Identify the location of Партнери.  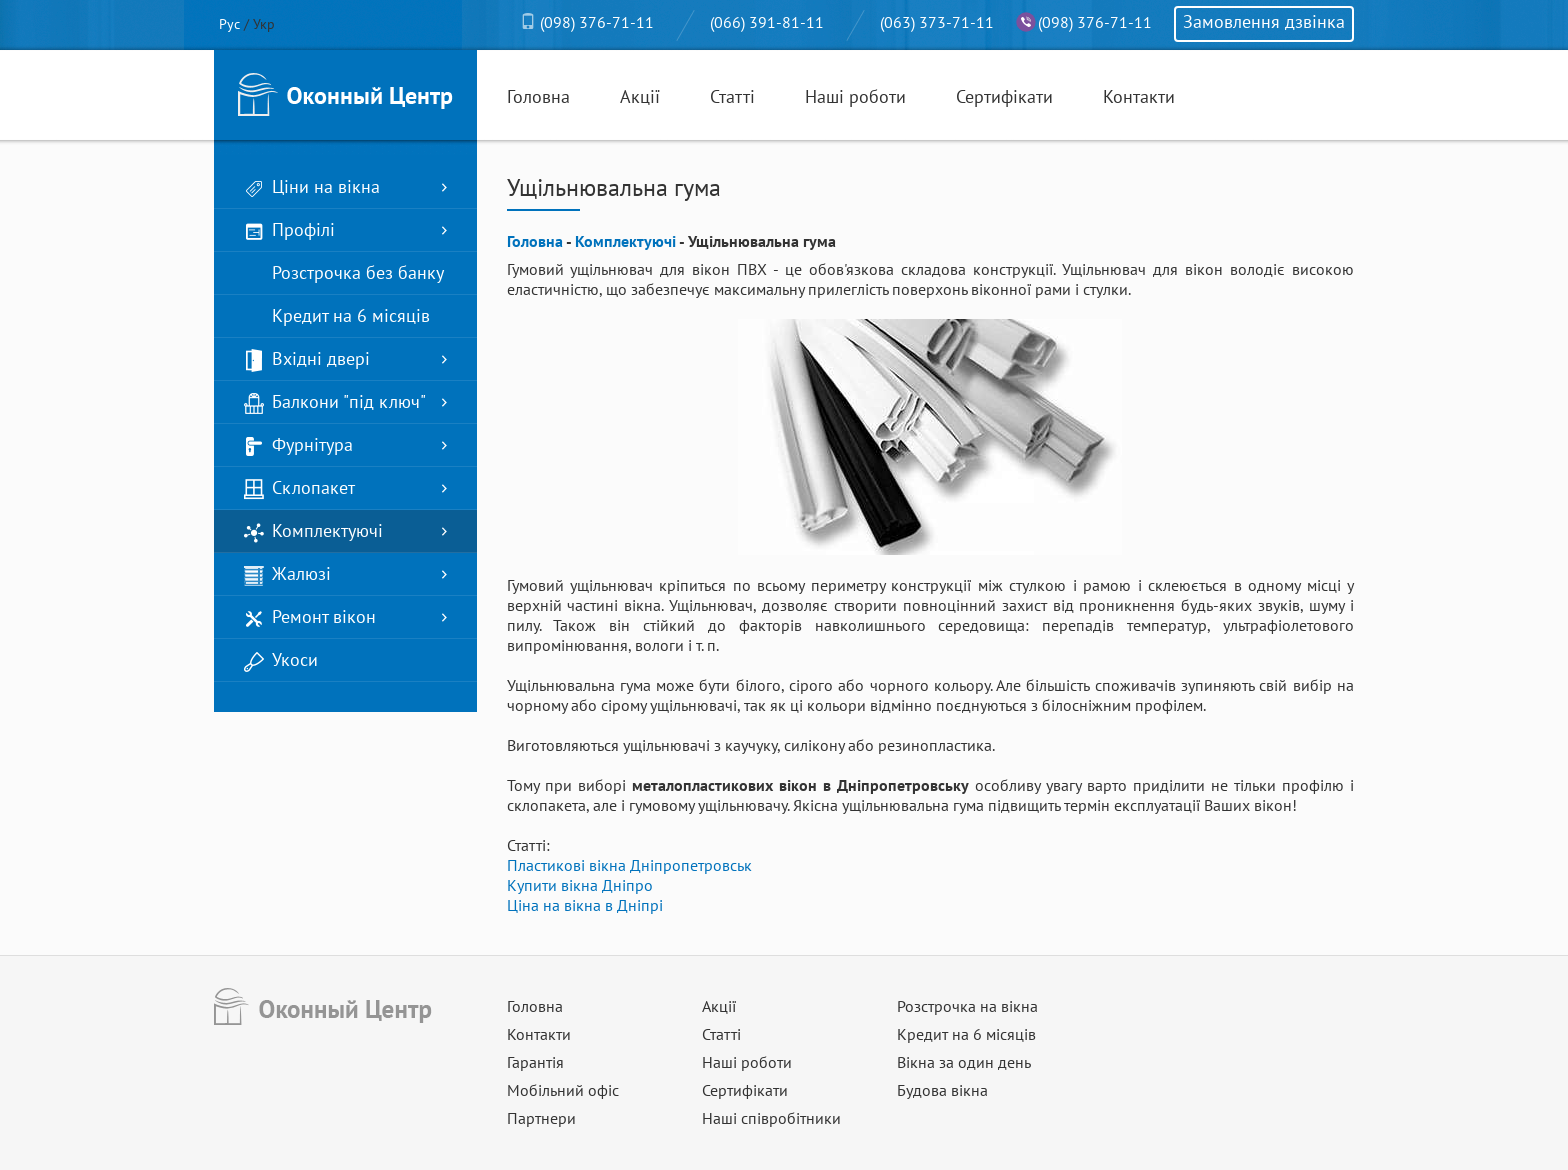
(541, 1118).